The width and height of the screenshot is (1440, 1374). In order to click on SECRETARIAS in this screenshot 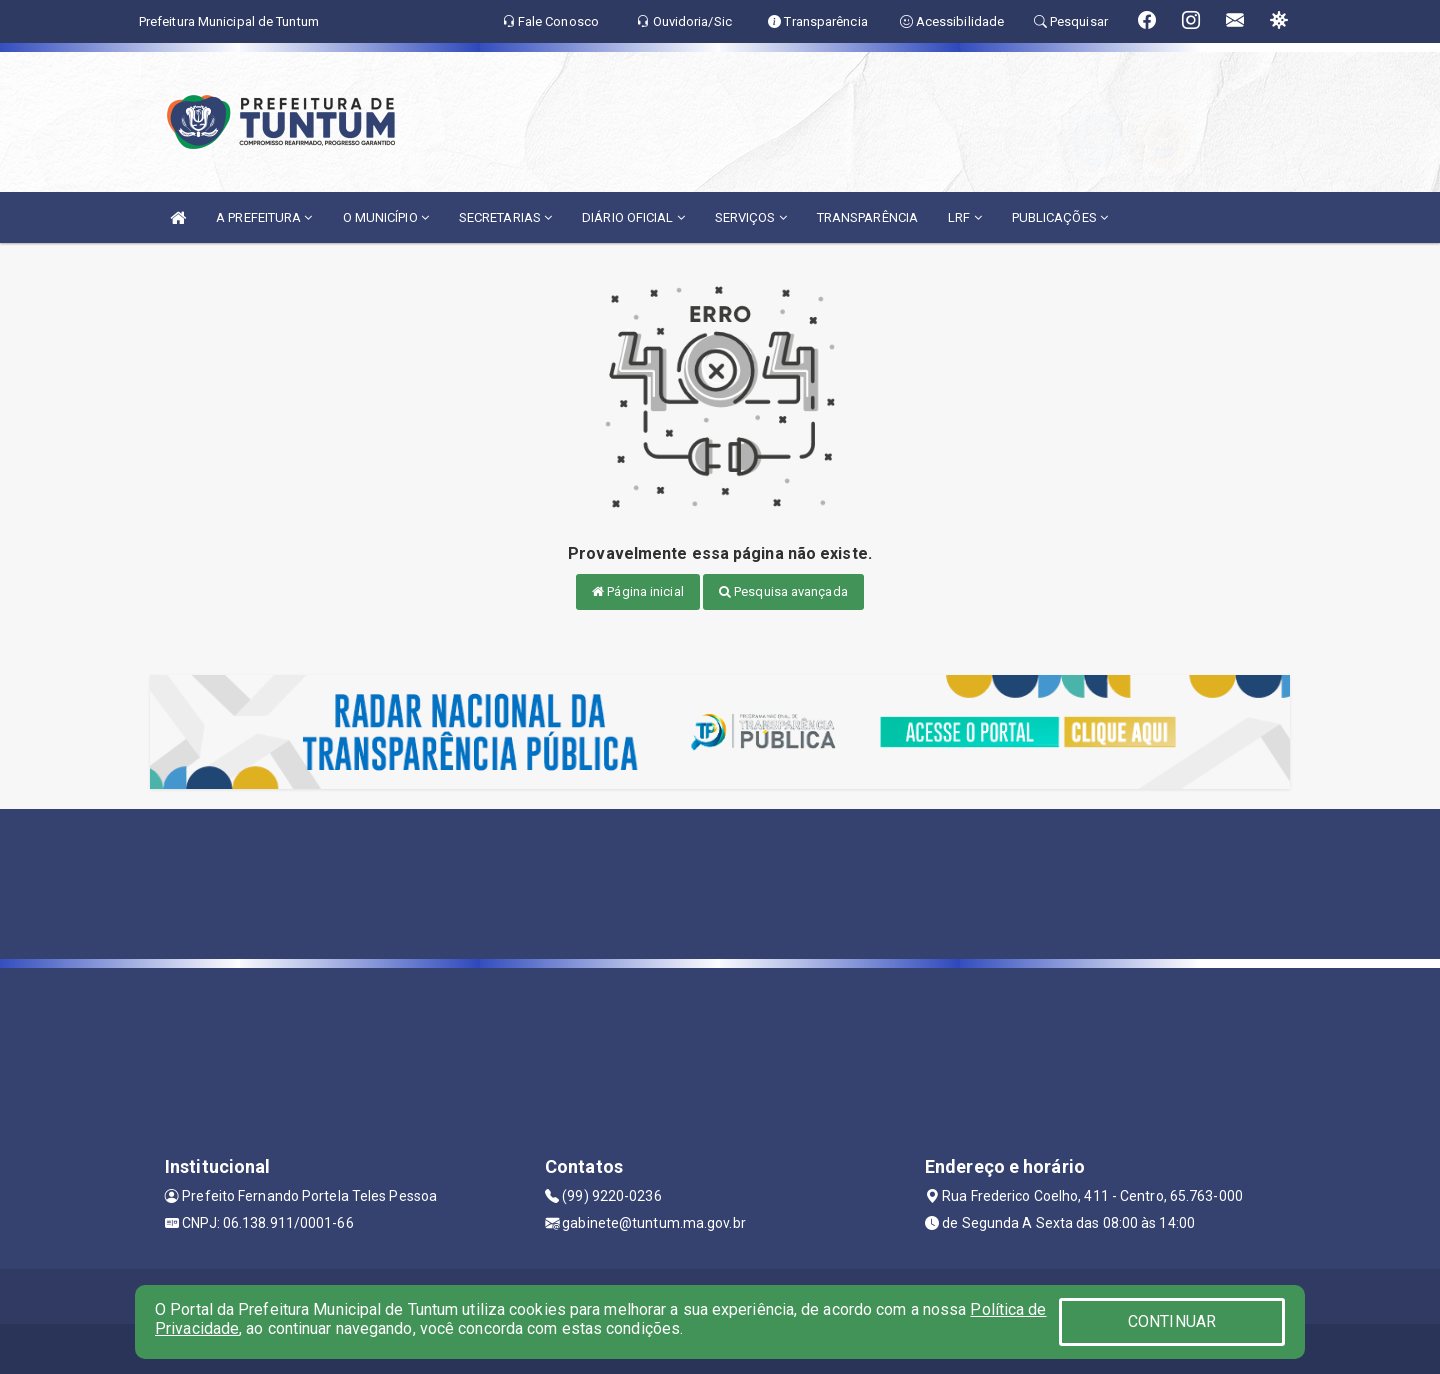, I will do `click(505, 217)`.